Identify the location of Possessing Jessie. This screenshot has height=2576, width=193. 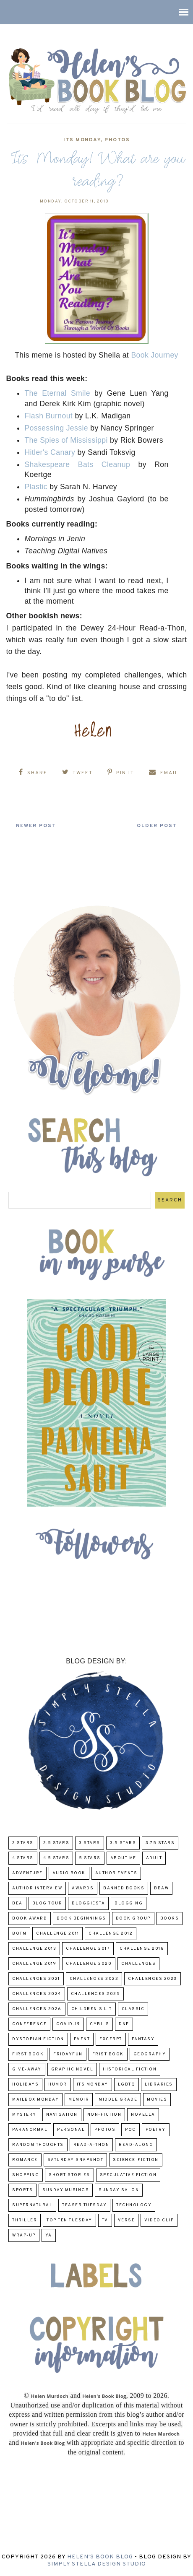
(56, 428).